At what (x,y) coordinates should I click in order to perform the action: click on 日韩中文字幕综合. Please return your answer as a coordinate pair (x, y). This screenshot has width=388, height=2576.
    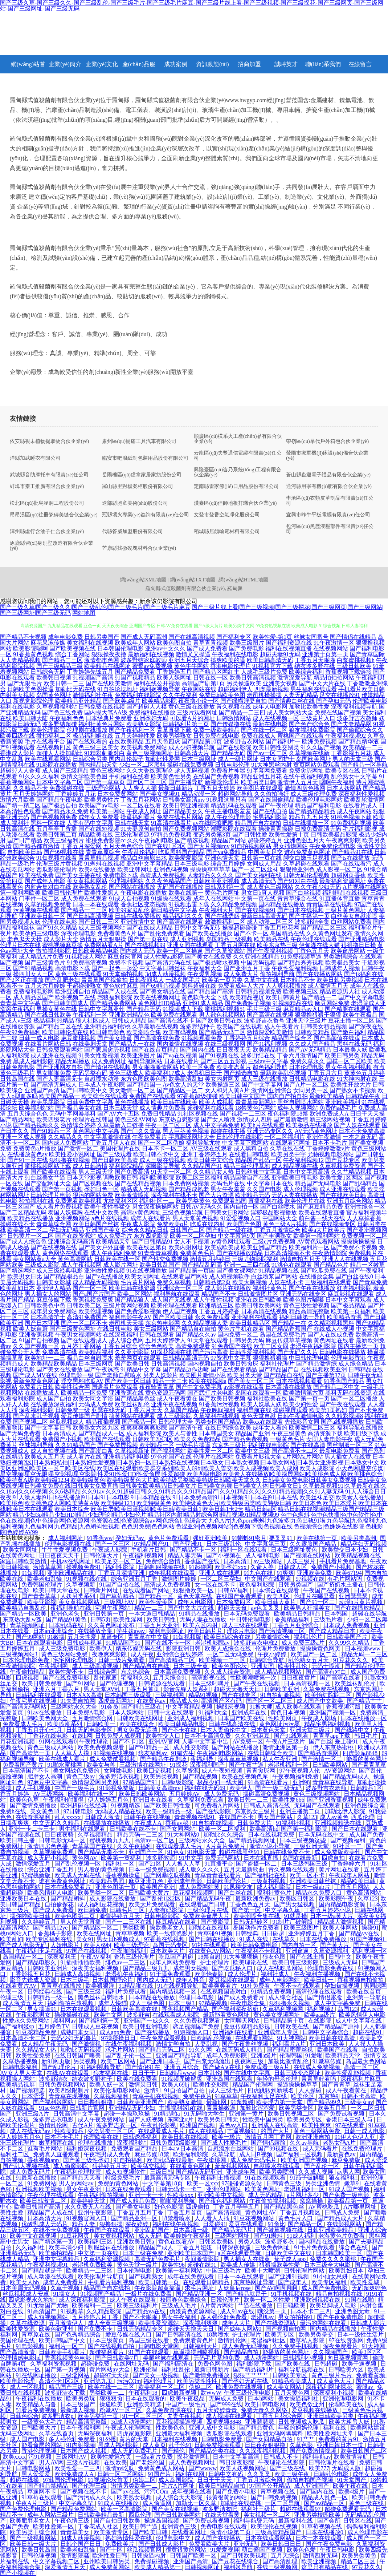
    Looking at the image, I should click on (326, 2032).